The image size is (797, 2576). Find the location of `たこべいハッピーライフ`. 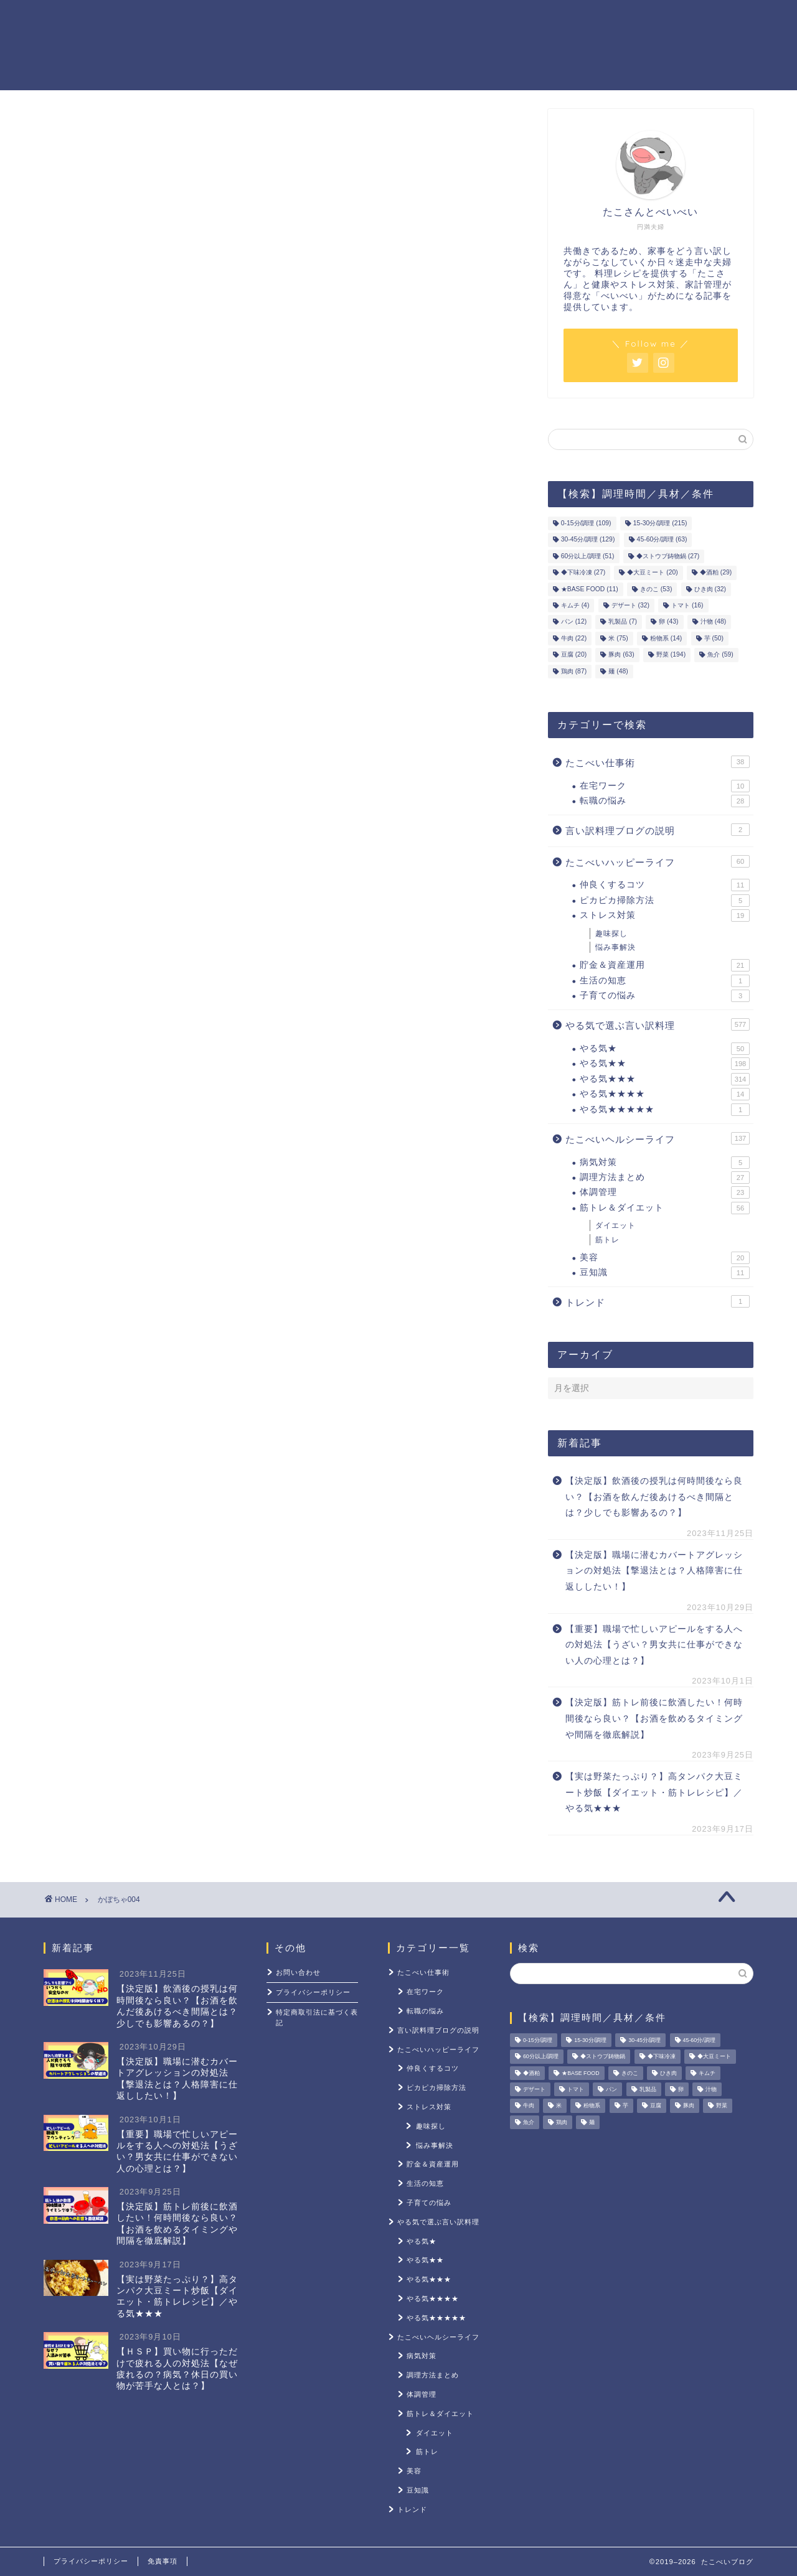

たこべいハッピーライフ is located at coordinates (657, 861).